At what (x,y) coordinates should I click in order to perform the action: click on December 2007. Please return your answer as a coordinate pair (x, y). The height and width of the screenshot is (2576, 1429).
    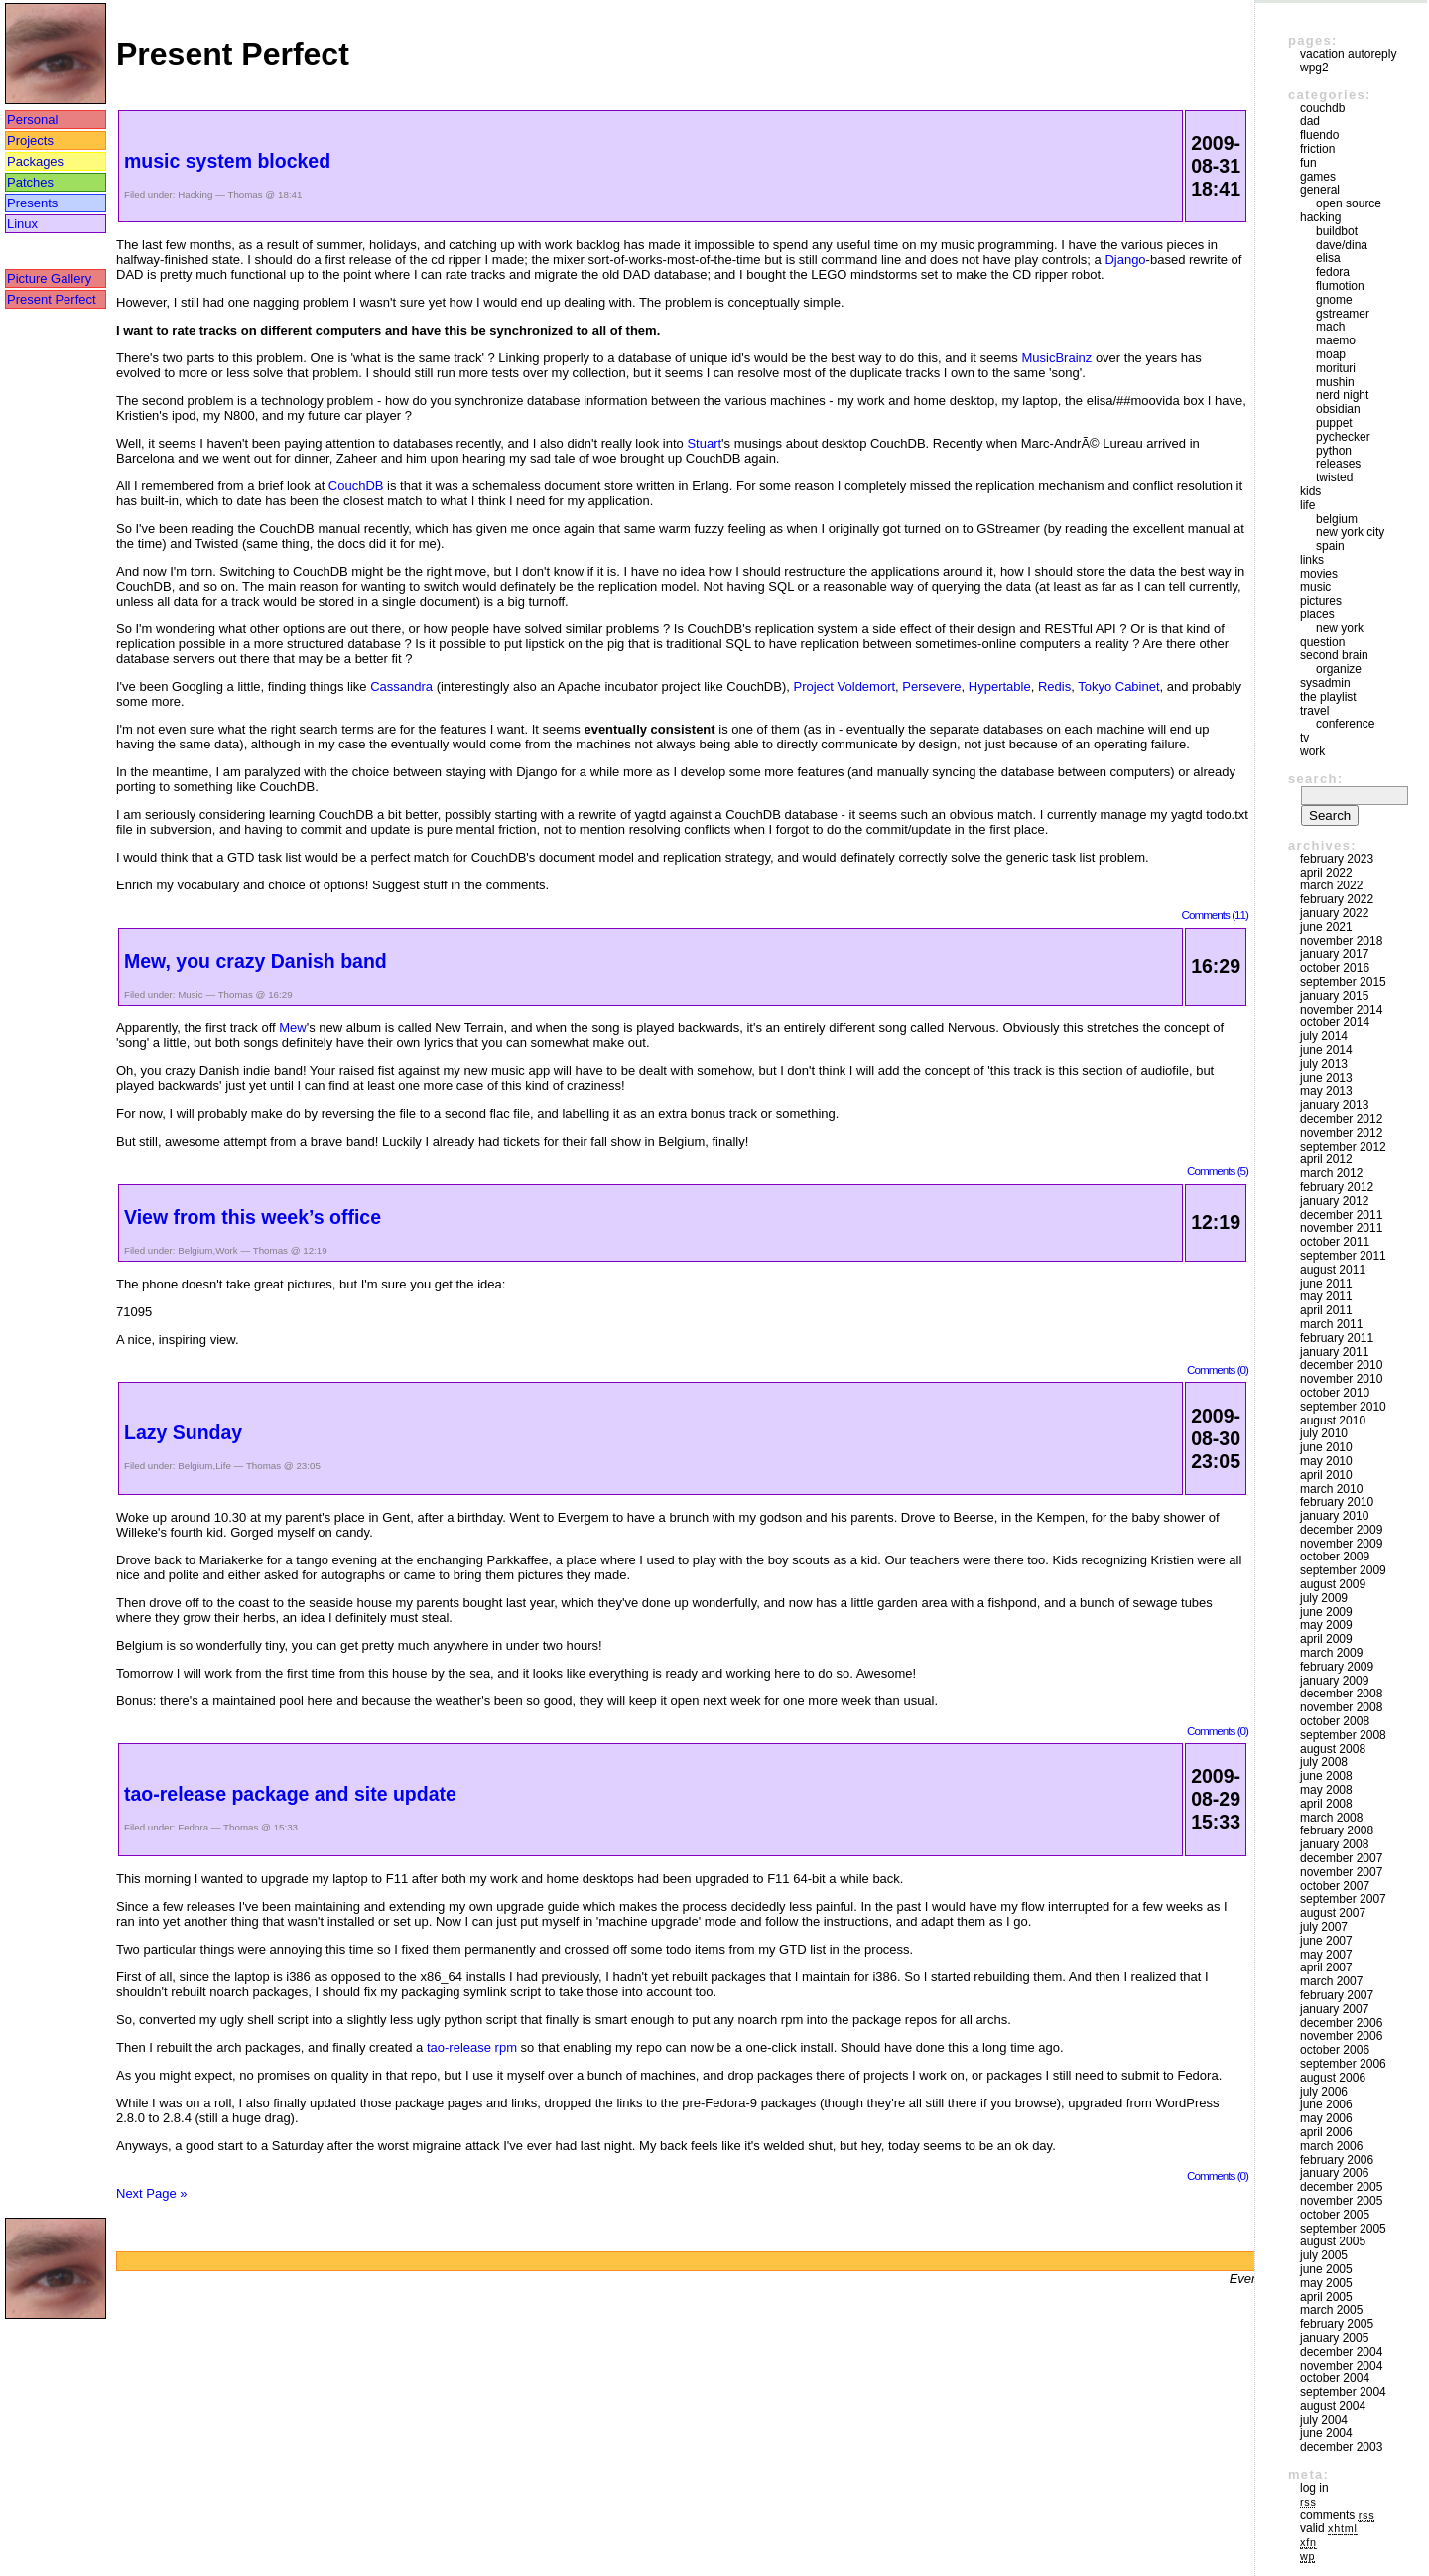
    Looking at the image, I should click on (1341, 1858).